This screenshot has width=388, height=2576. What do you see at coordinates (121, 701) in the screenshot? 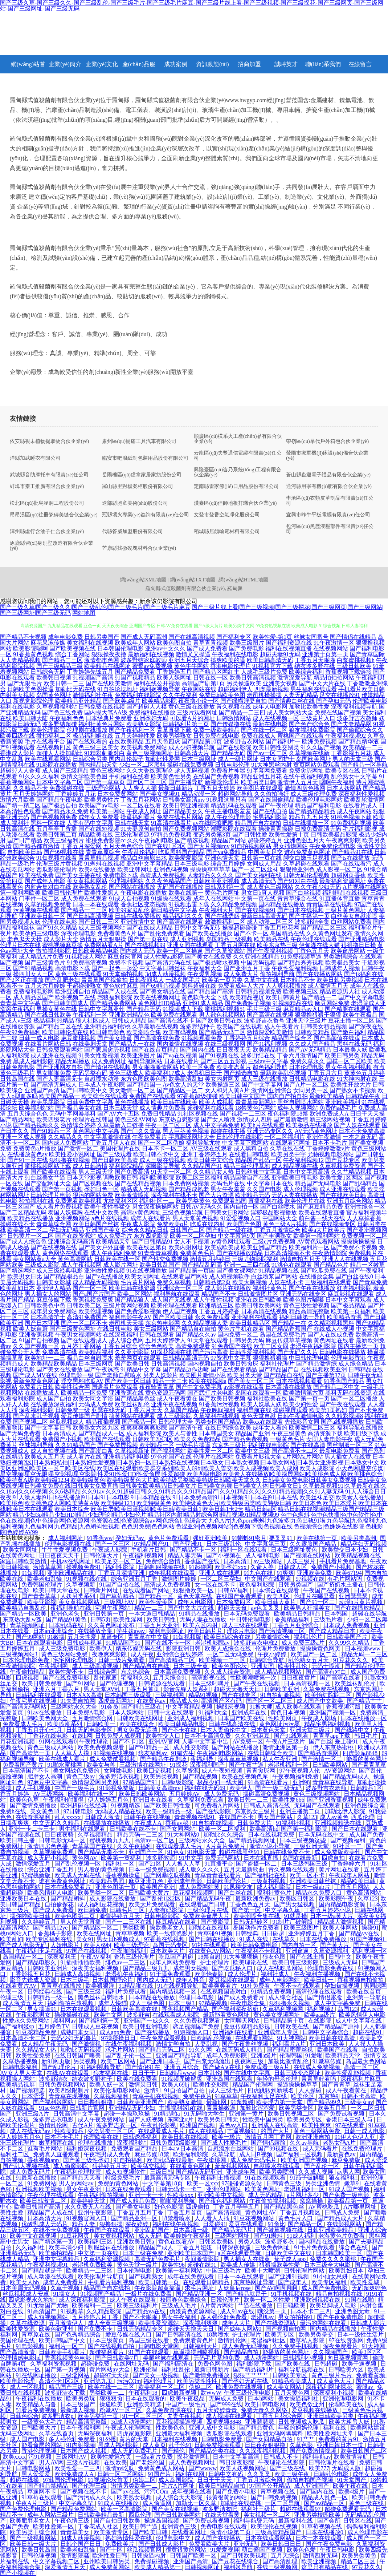
I see `国产欧美a级片` at bounding box center [121, 701].